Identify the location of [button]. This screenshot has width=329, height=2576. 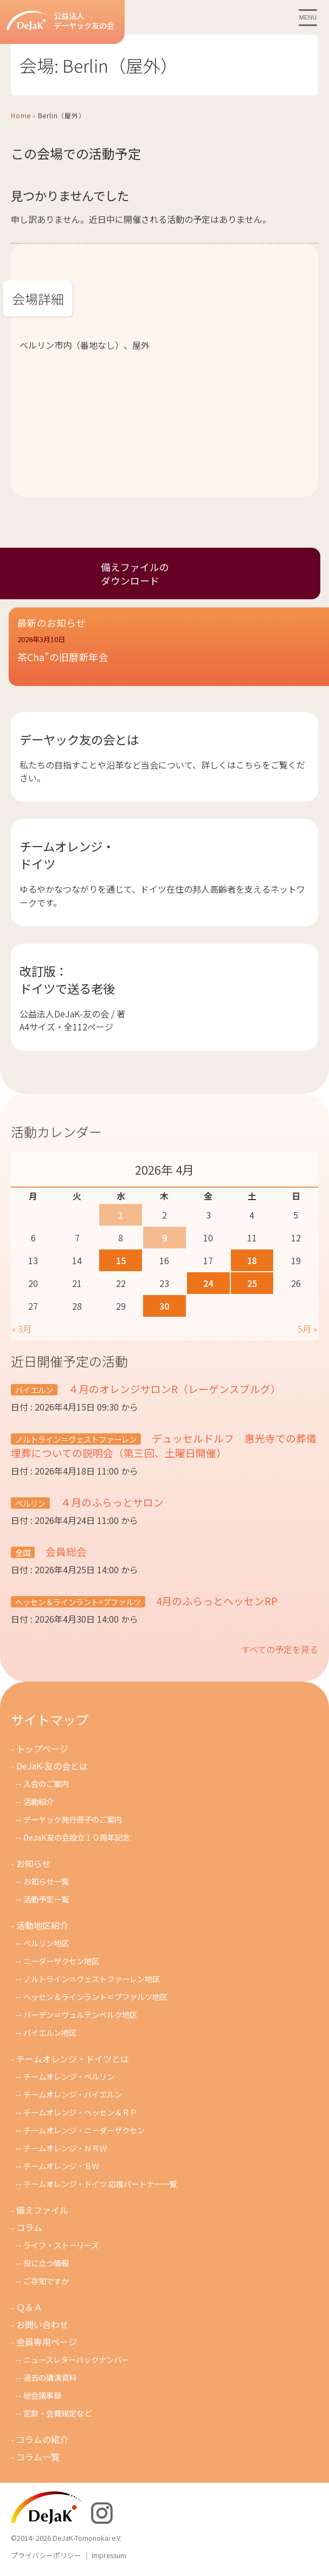
(168, 655).